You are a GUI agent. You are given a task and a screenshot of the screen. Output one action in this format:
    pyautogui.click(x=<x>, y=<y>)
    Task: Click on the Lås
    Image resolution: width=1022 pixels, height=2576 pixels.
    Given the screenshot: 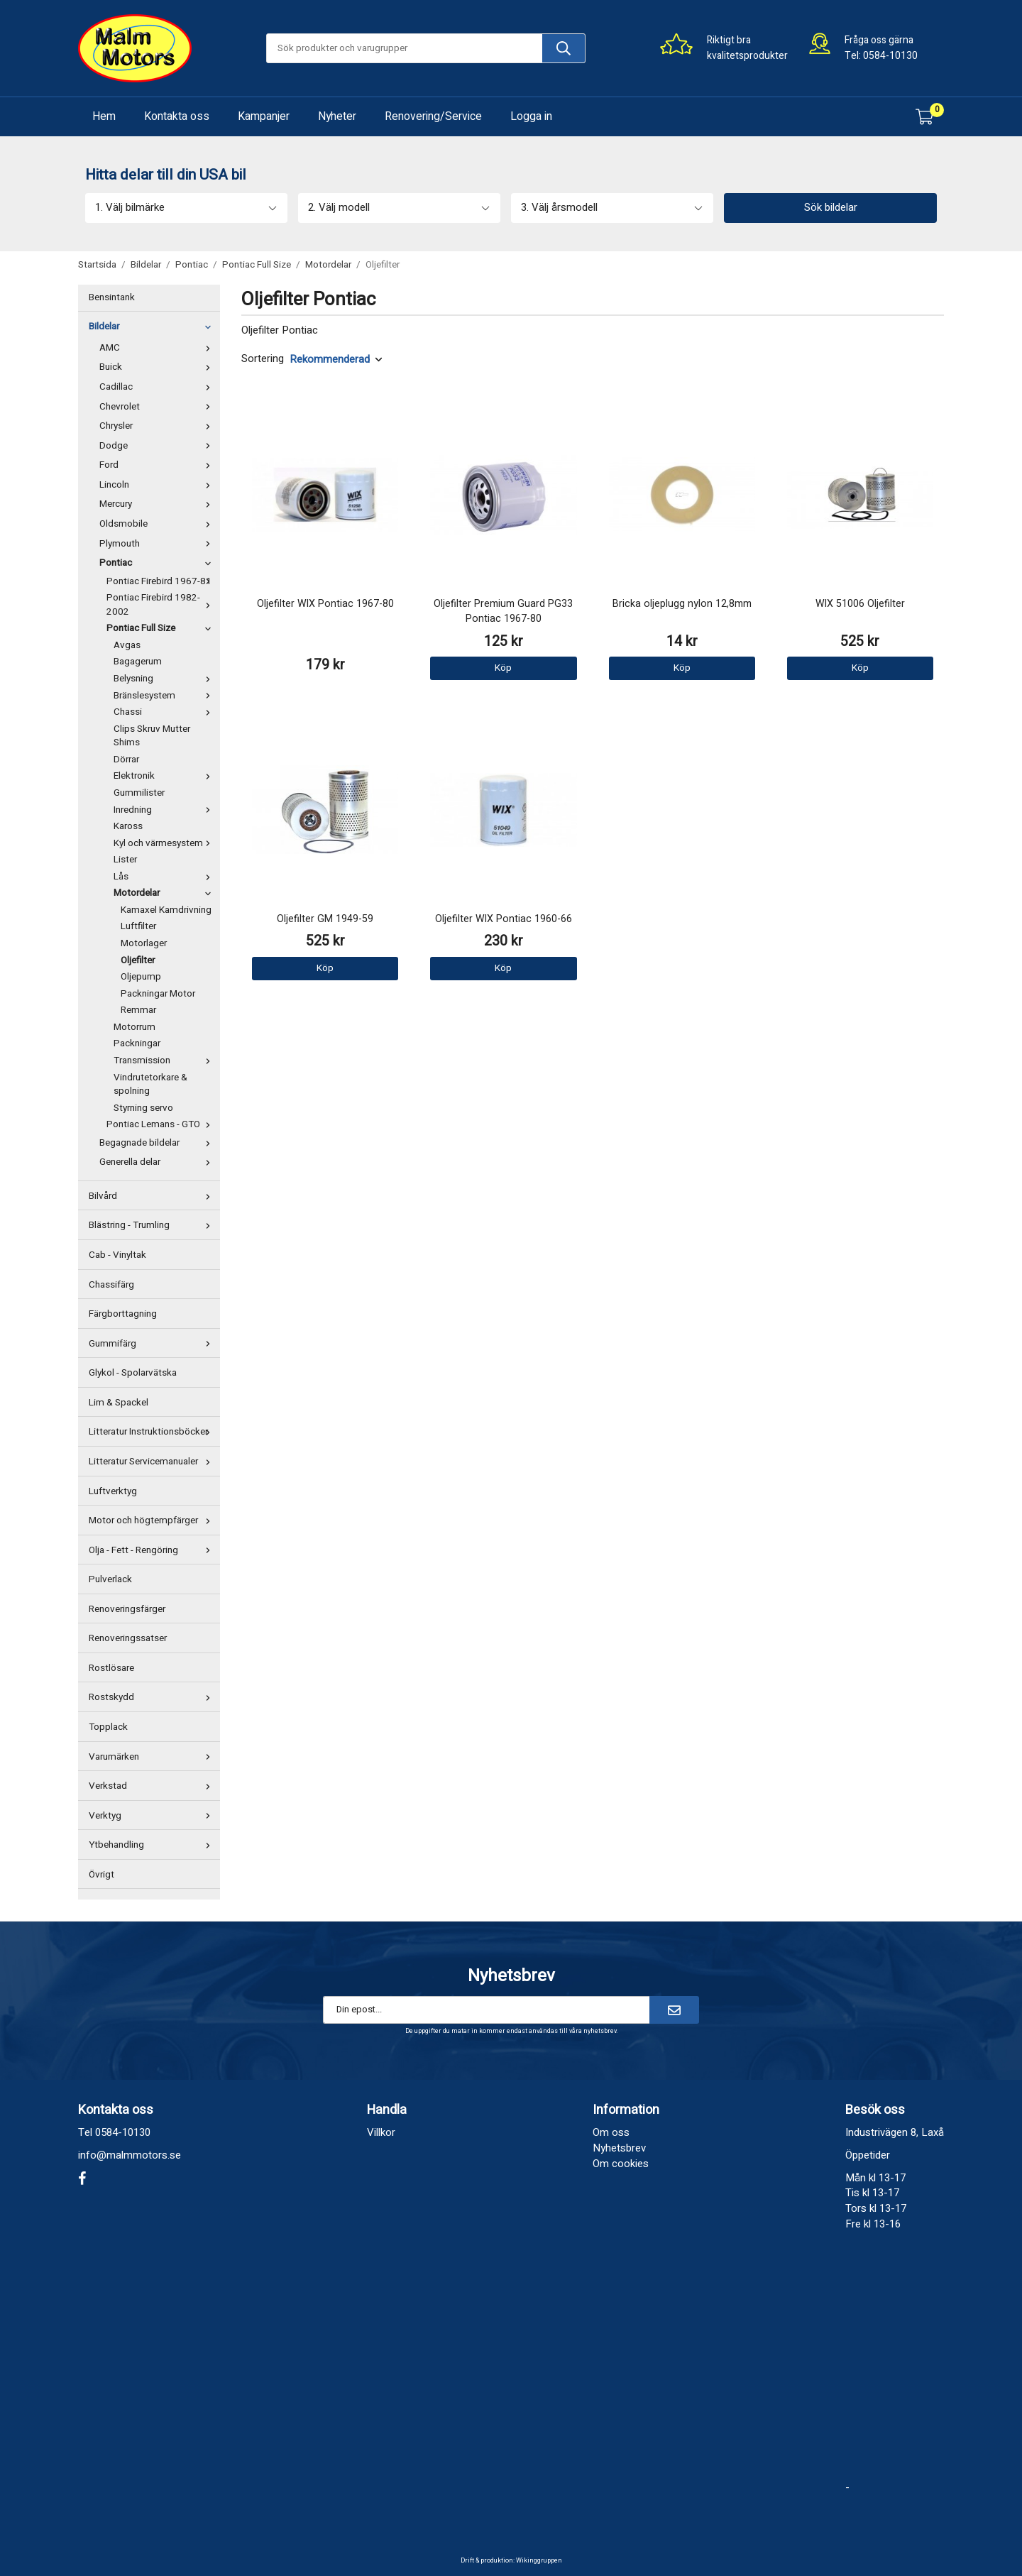 What is the action you would take?
    pyautogui.click(x=165, y=877)
    